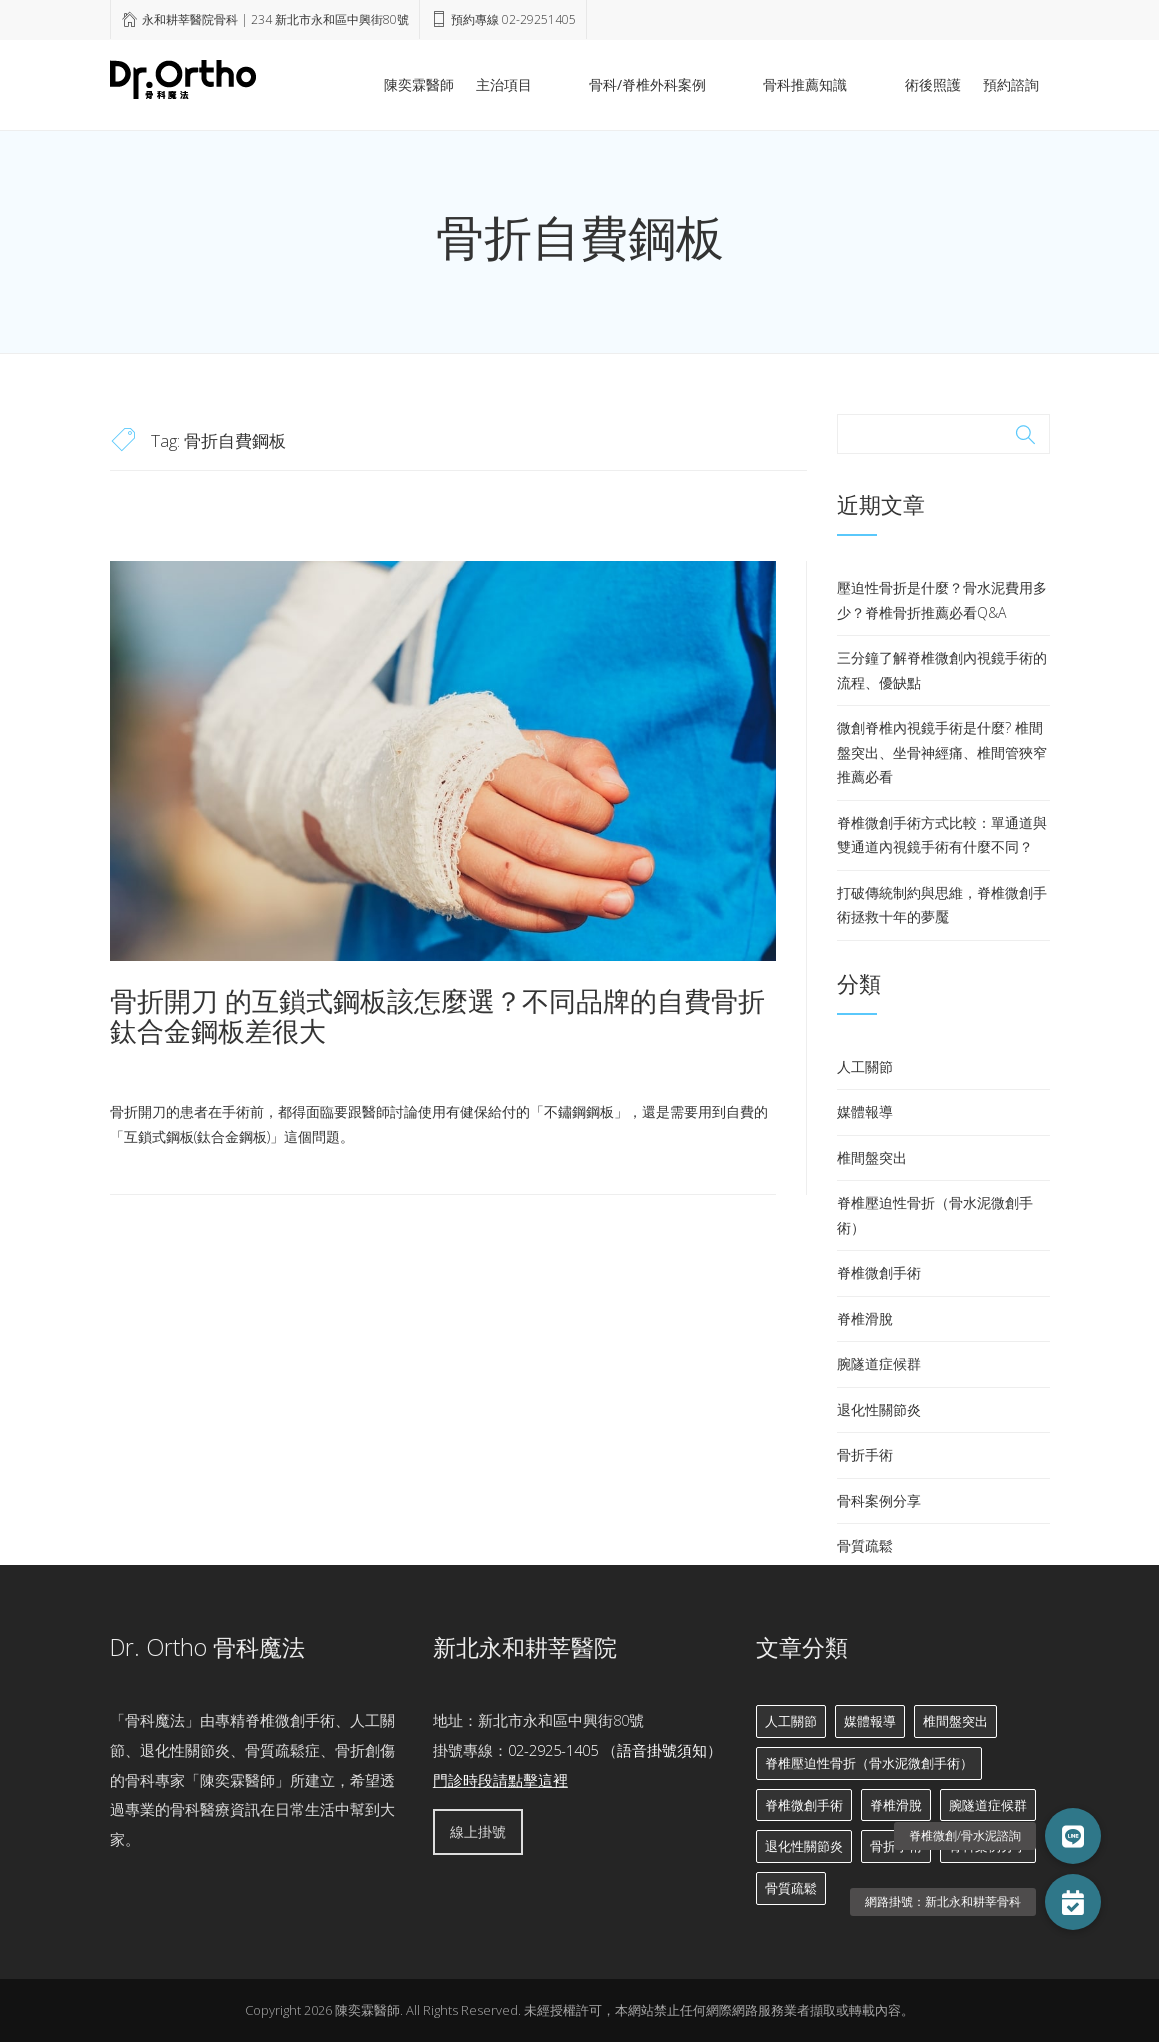  Describe the element at coordinates (870, 1721) in the screenshot. I see `媒體報導 [媒體報導 (3 個項目)]` at that location.